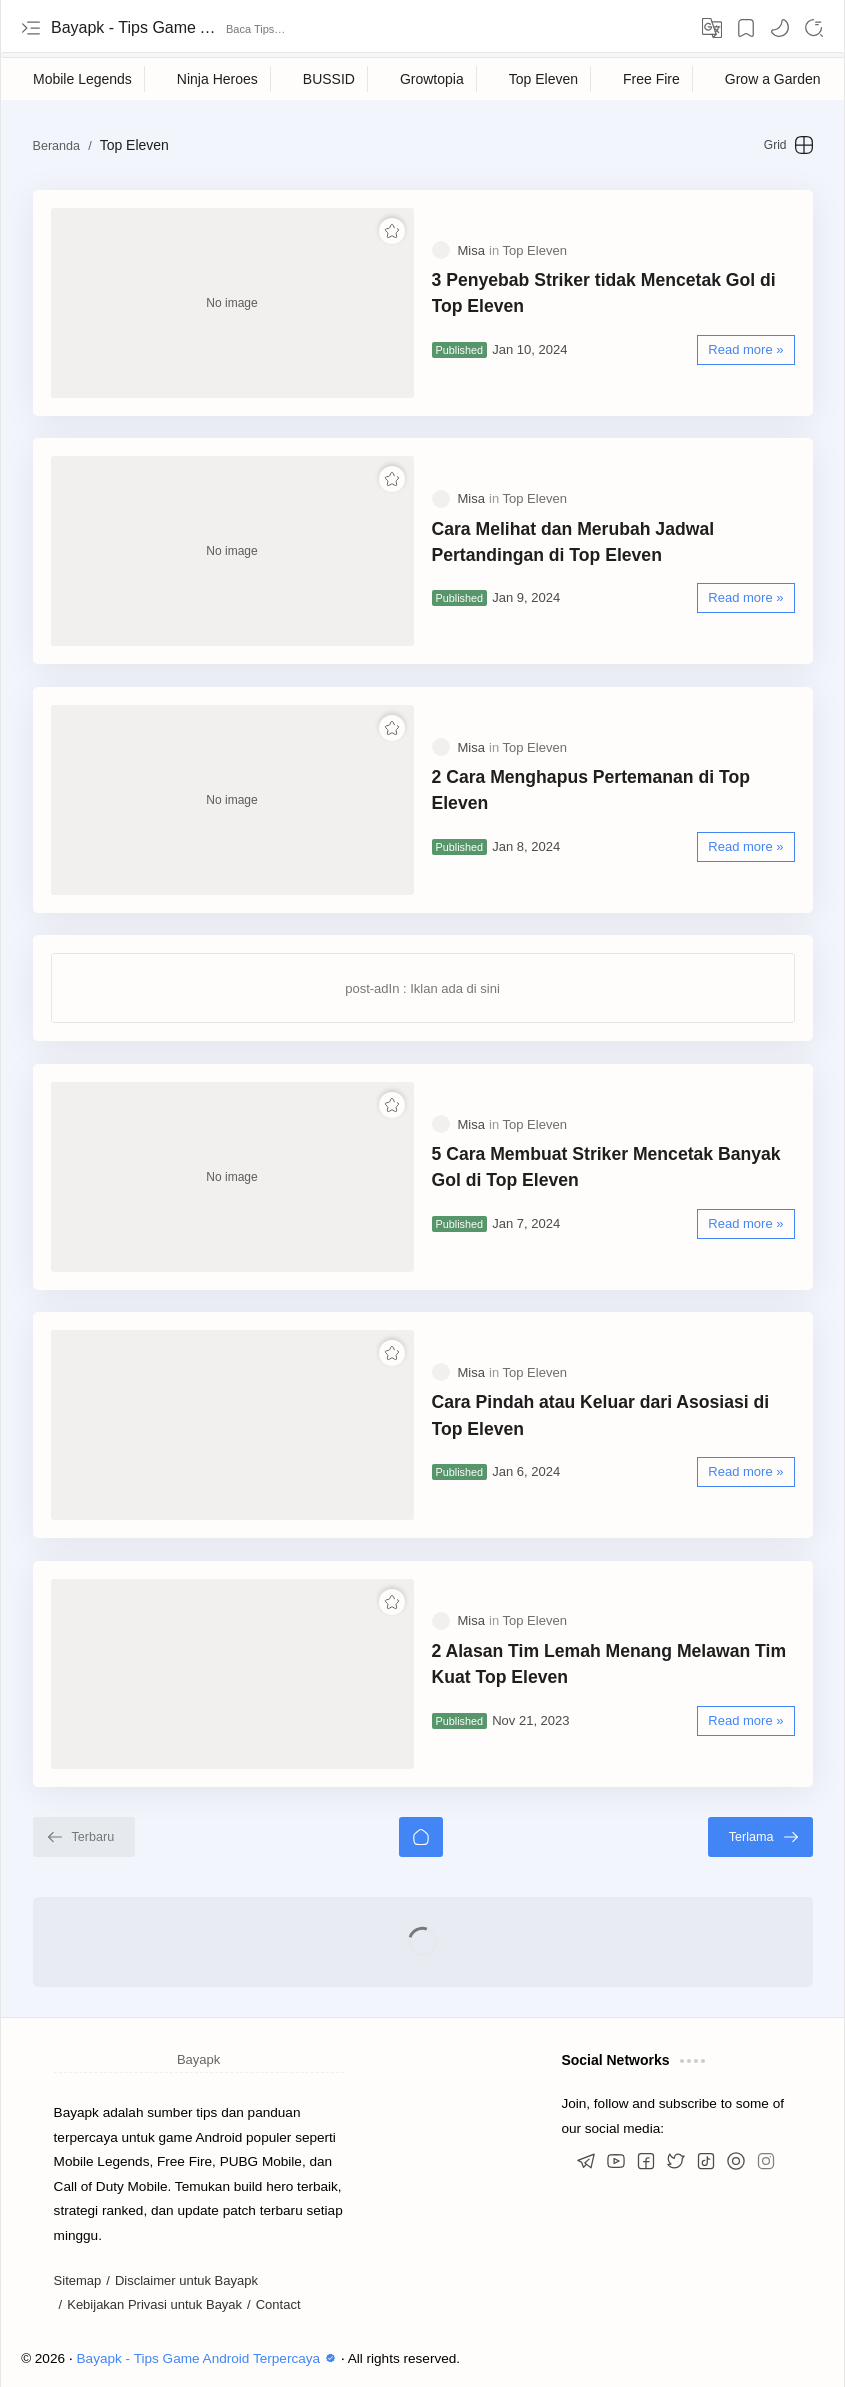 This screenshot has height=2387, width=845. I want to click on [BUSSID], so click(329, 79).